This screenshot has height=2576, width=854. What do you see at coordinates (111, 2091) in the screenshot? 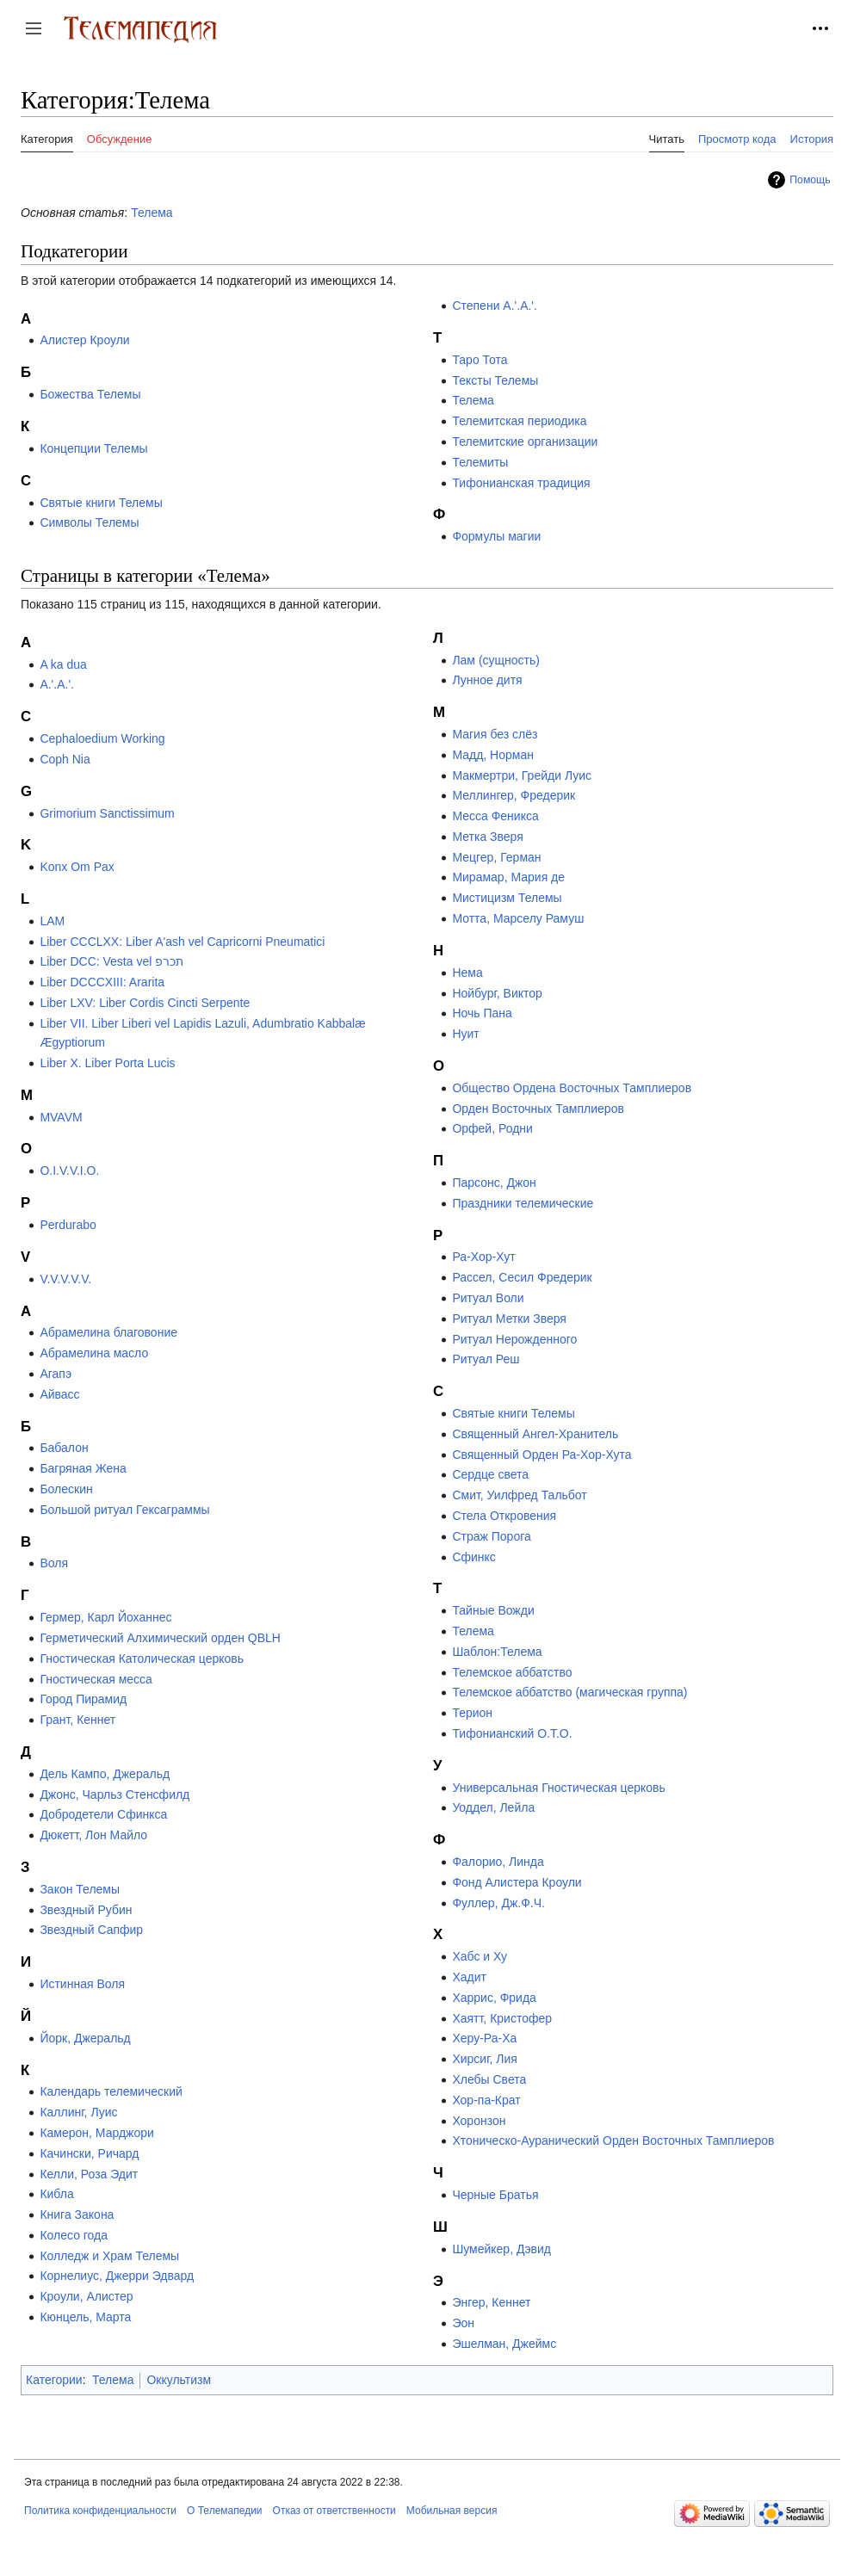
I see `Календарь телемический` at bounding box center [111, 2091].